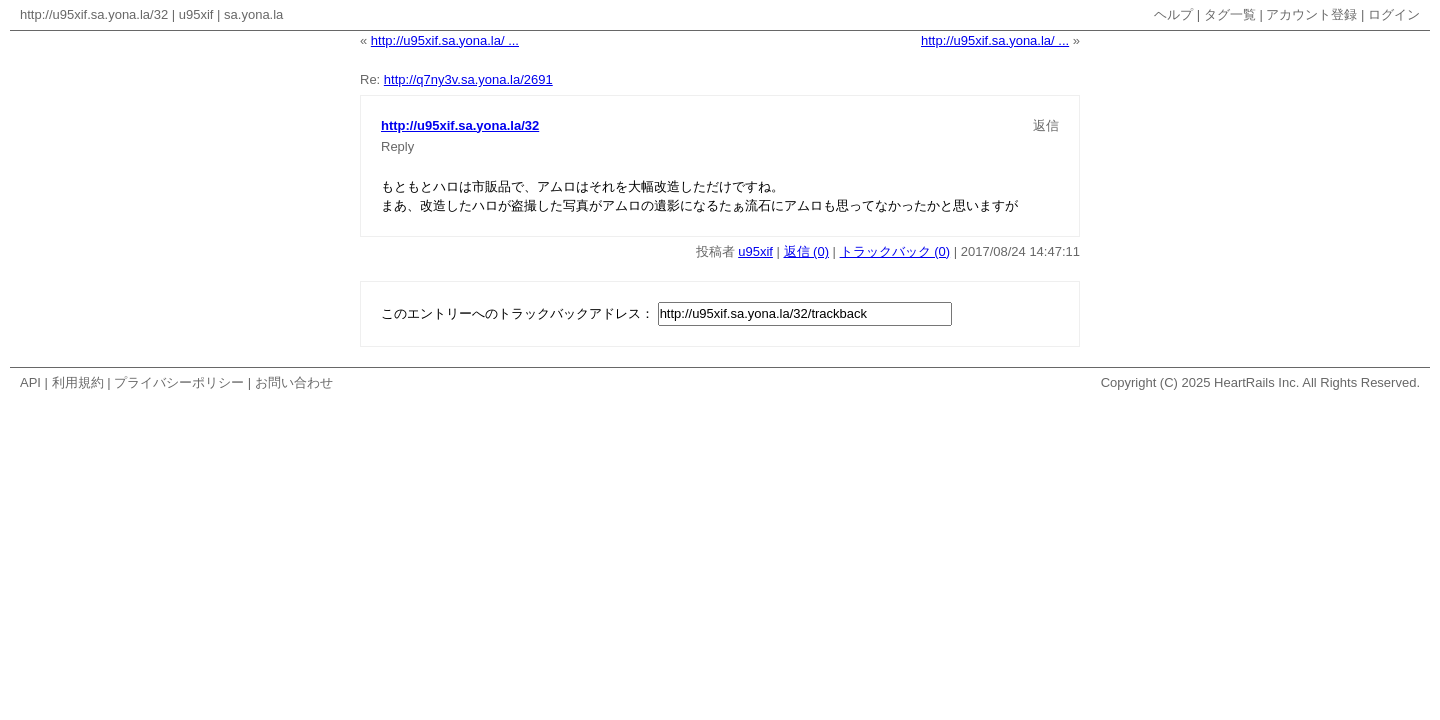 The image size is (1440, 720). What do you see at coordinates (30, 382) in the screenshot?
I see `API` at bounding box center [30, 382].